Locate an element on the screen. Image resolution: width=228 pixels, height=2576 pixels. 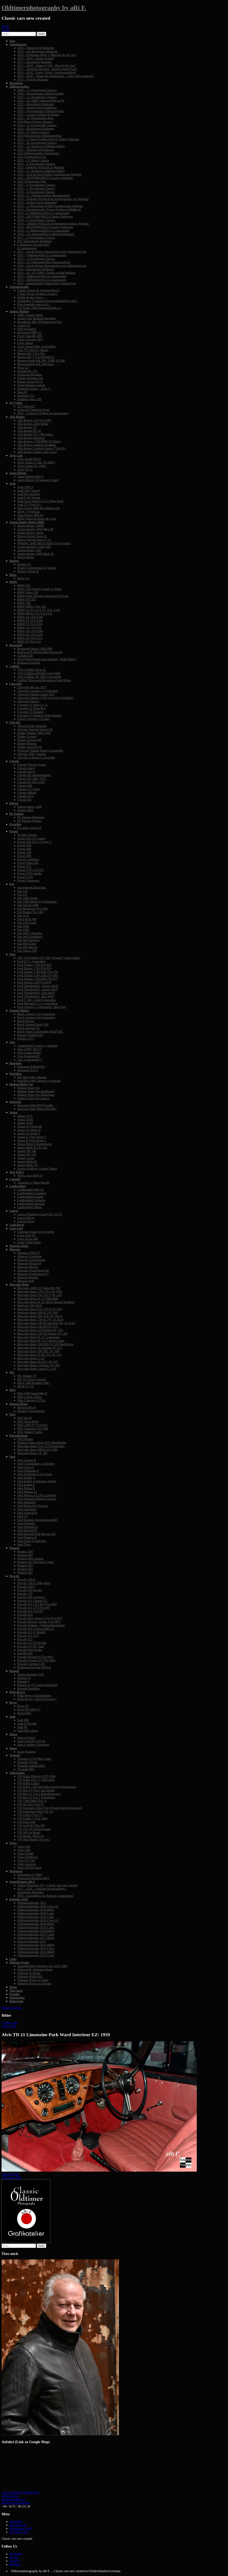
Glas is located at coordinates (12, 1042).